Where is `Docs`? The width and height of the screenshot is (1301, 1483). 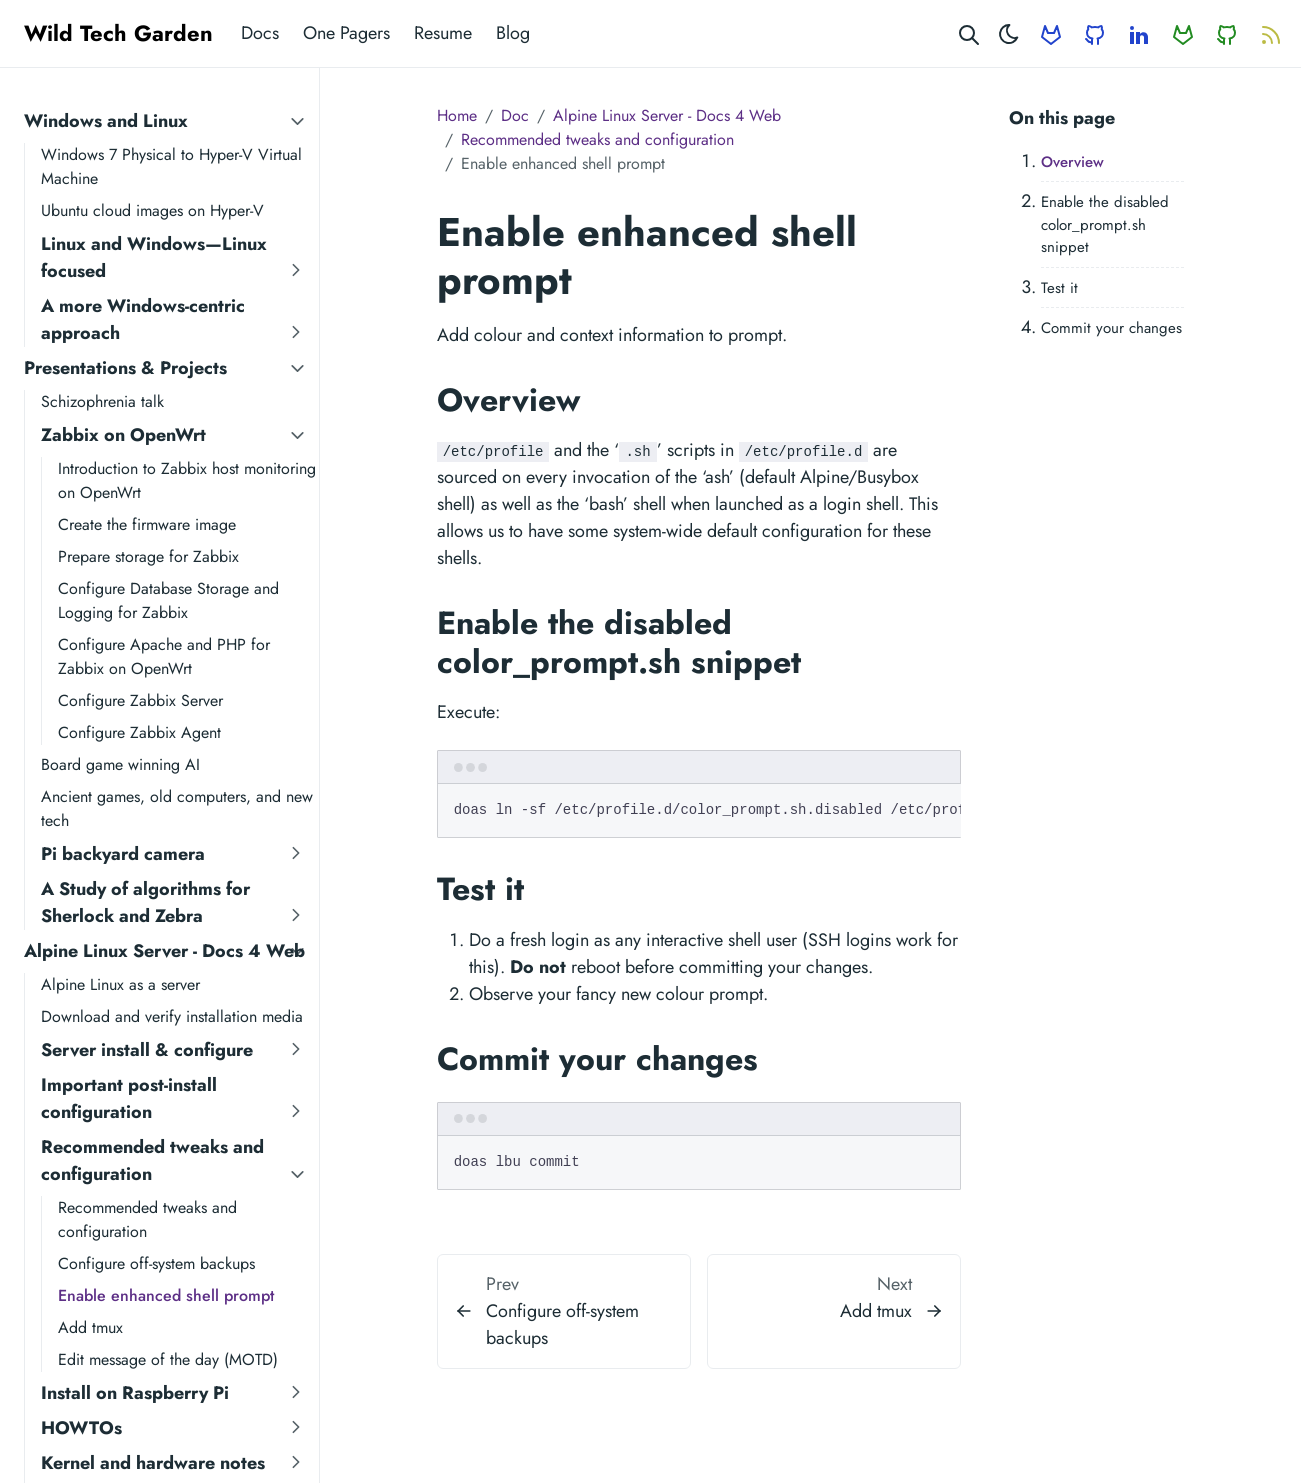 Docs is located at coordinates (260, 33).